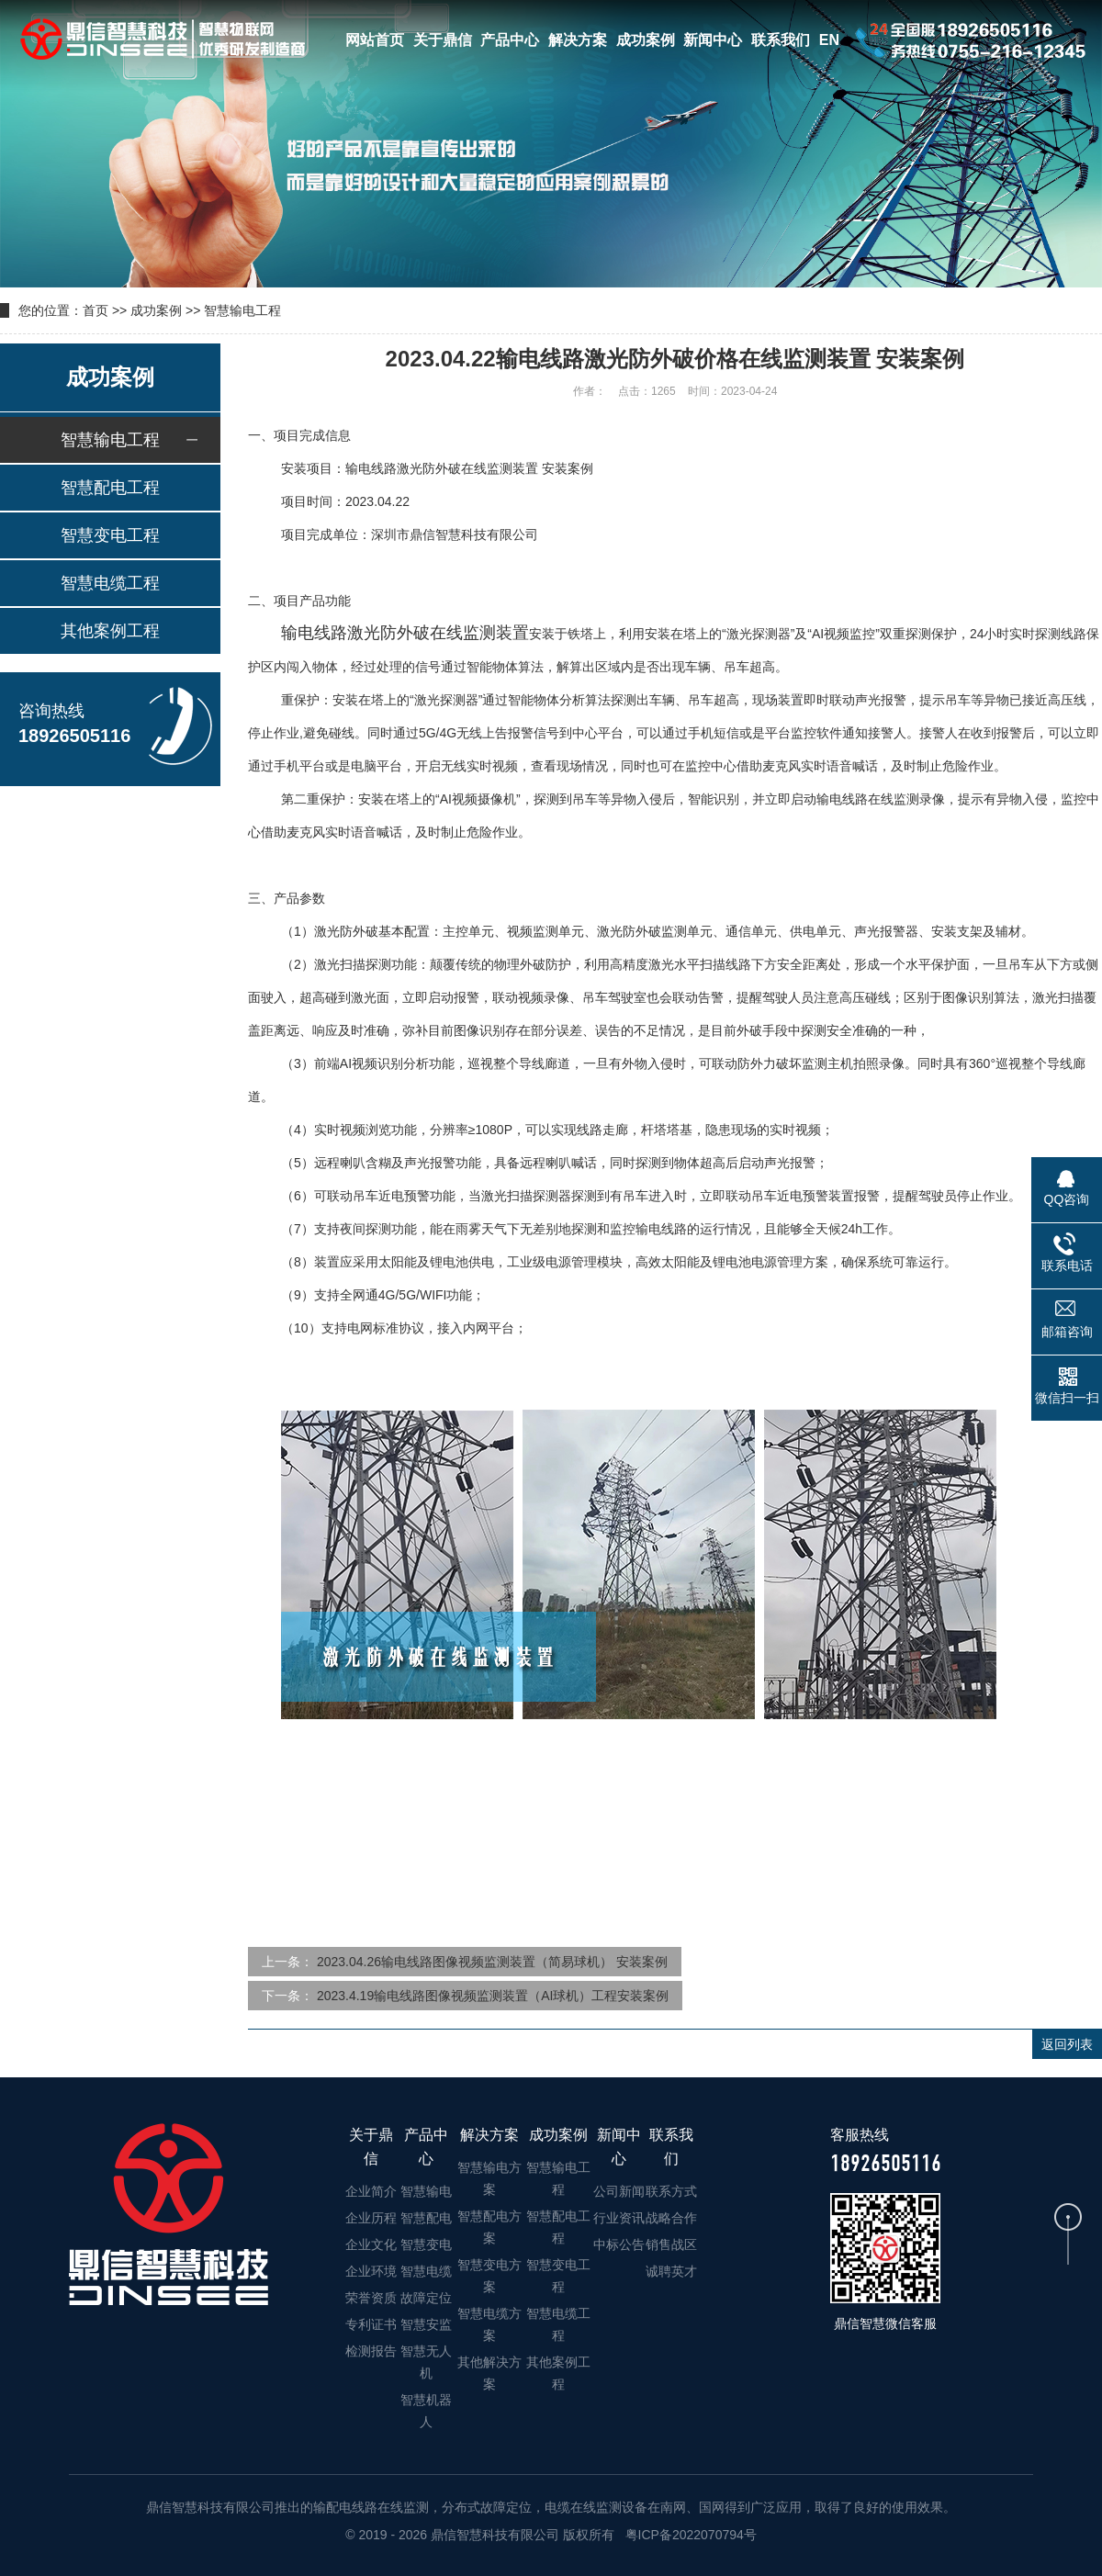 This screenshot has height=2576, width=1102. What do you see at coordinates (371, 2217) in the screenshot?
I see `企业历程` at bounding box center [371, 2217].